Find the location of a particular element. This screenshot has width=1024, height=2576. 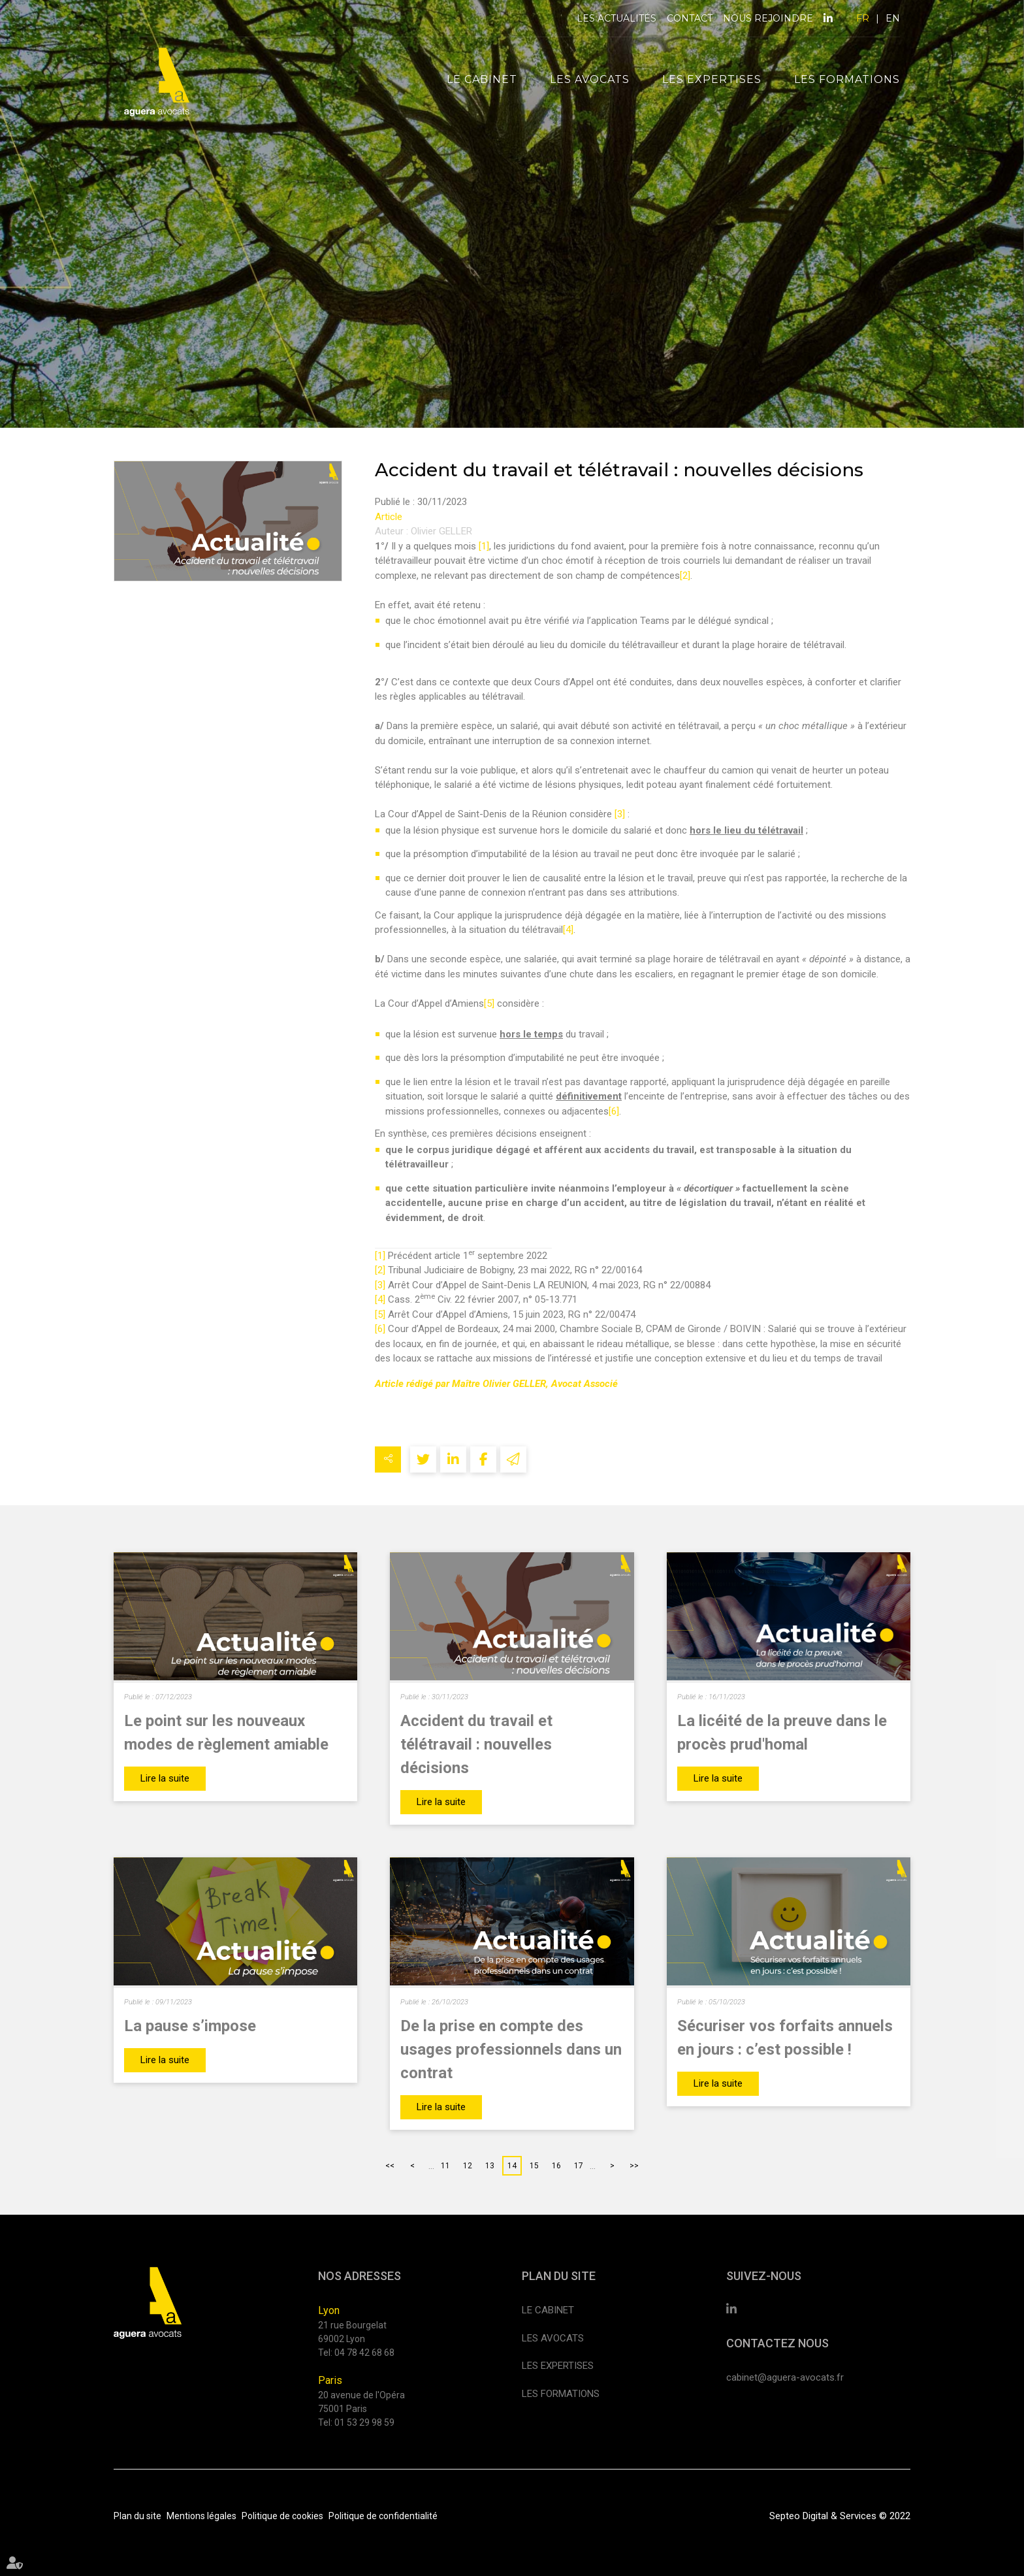

EN is located at coordinates (893, 18).